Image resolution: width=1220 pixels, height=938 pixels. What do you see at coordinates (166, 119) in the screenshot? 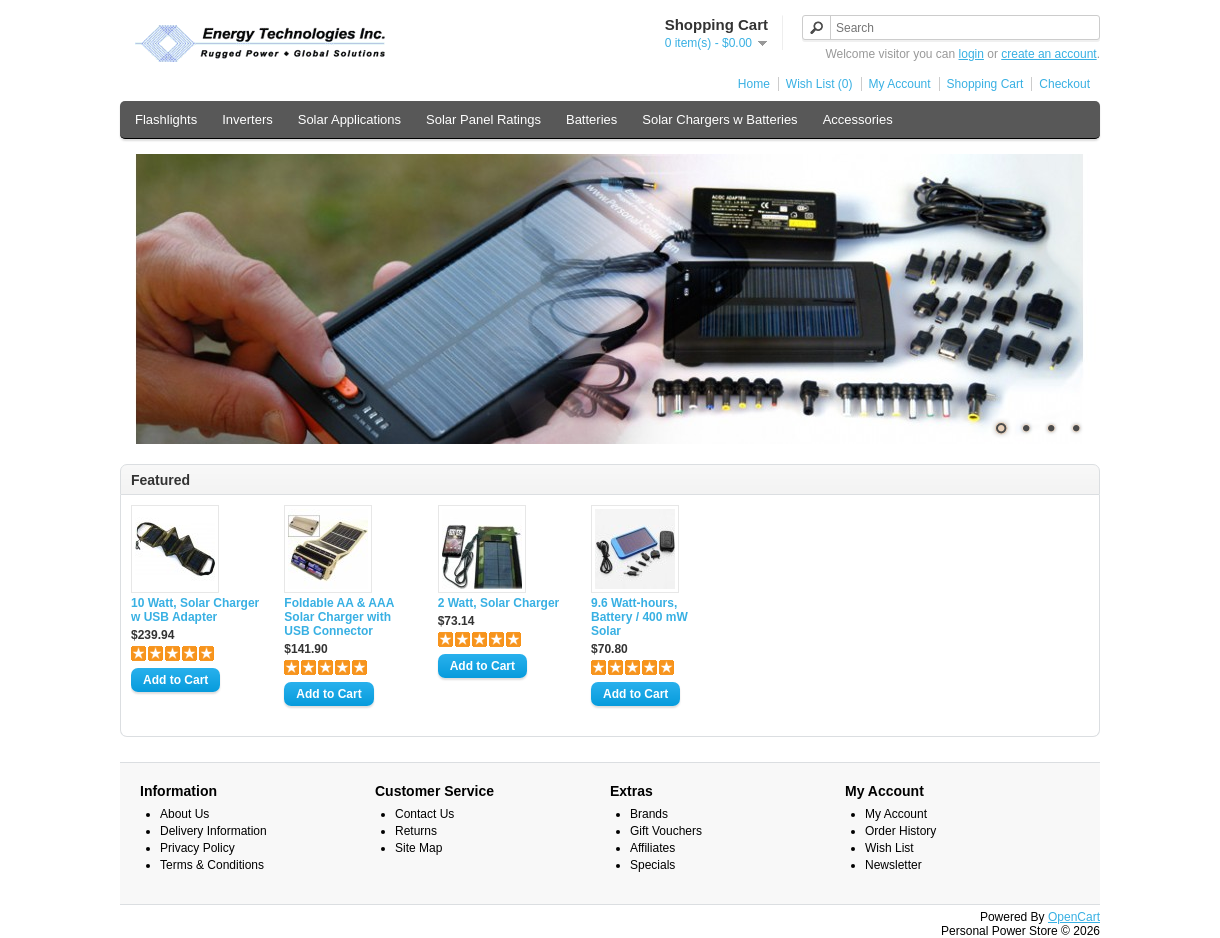
I see `Flashlights` at bounding box center [166, 119].